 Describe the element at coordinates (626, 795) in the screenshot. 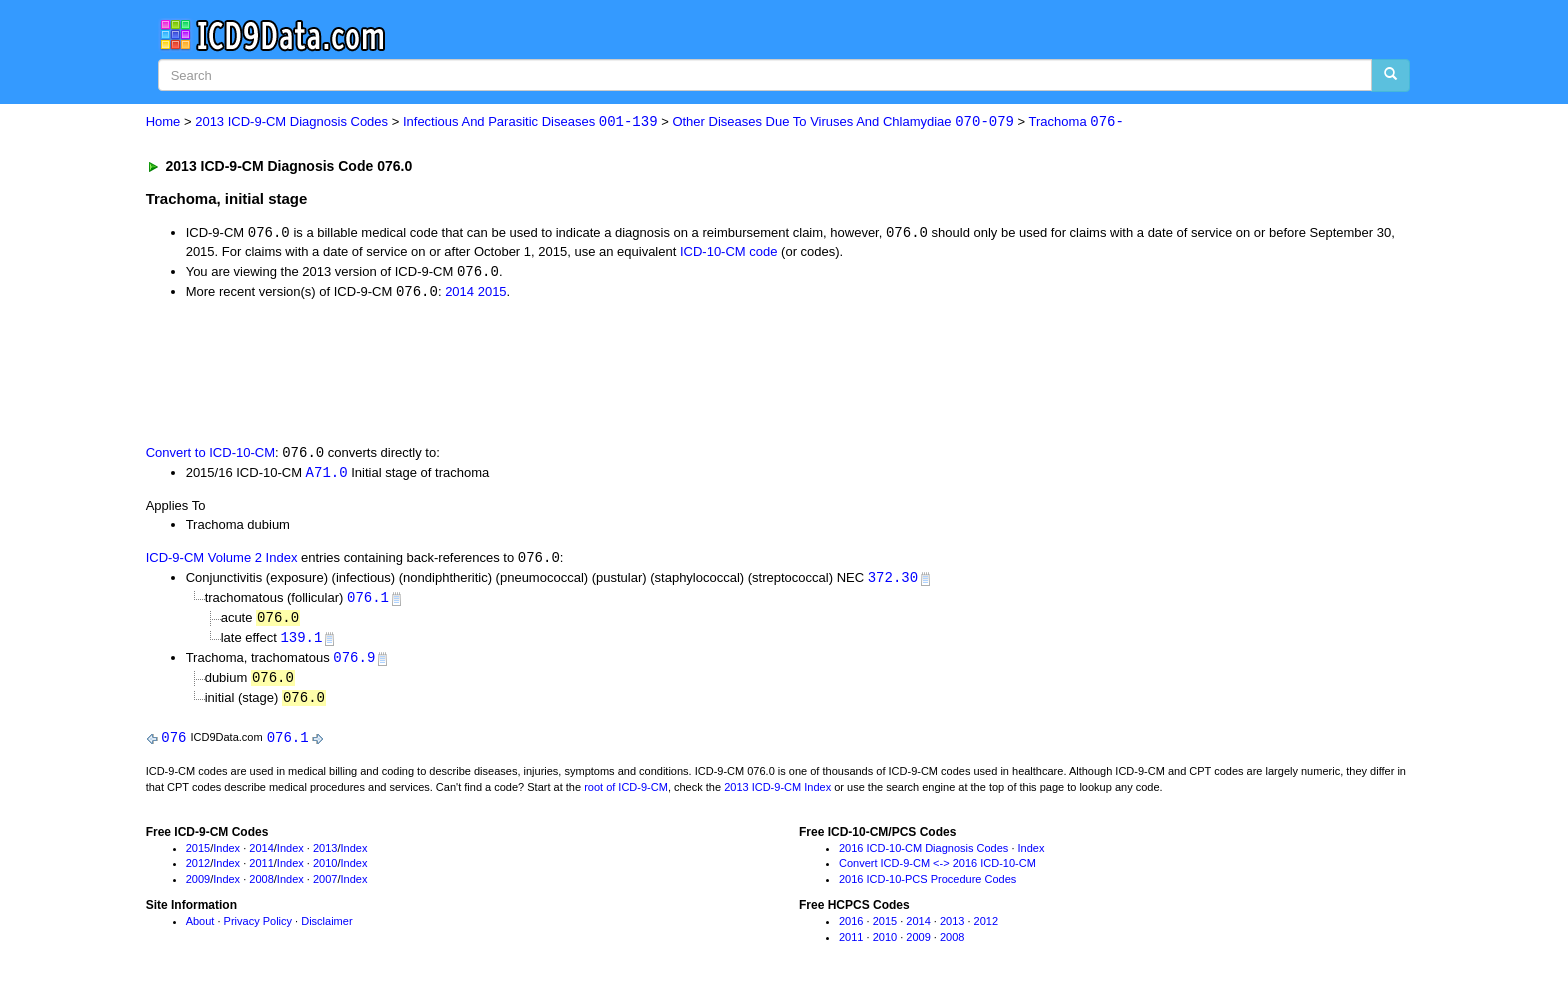

I see `root of ICD-9-CM` at that location.